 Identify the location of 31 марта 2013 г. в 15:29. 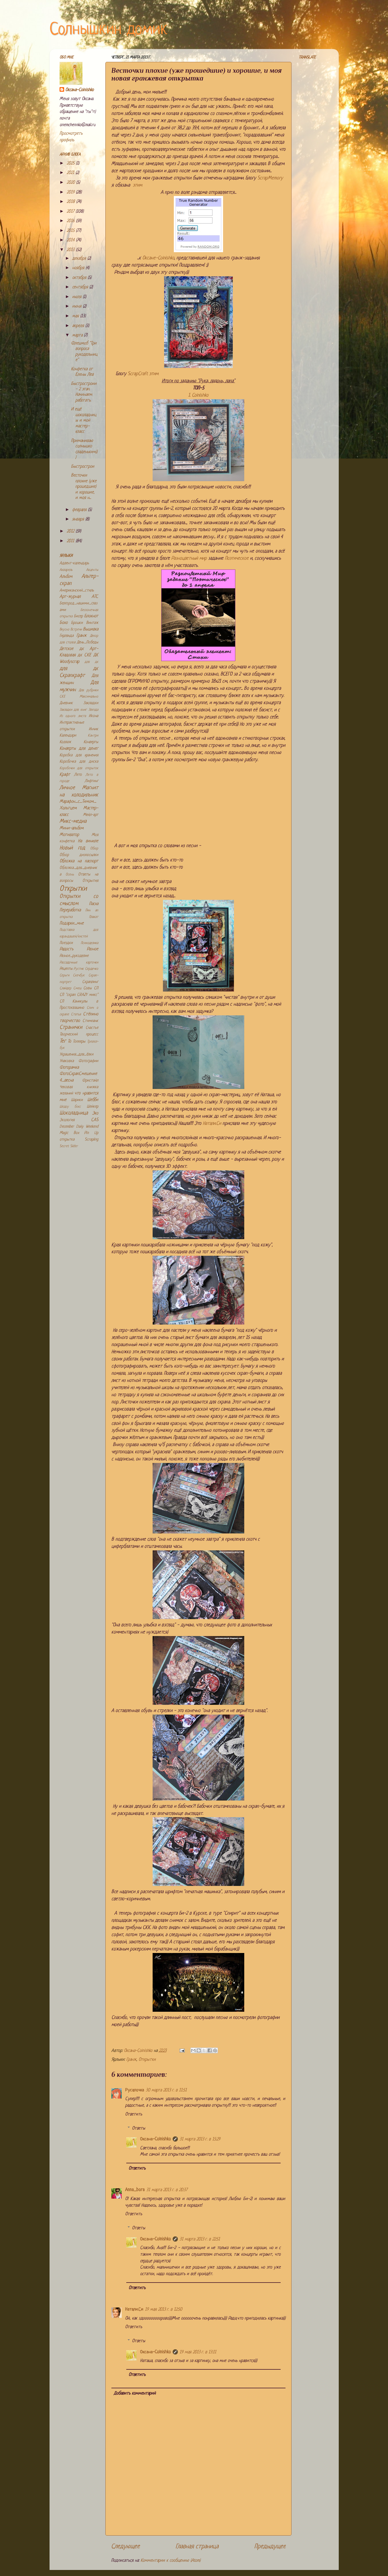
(200, 2139).